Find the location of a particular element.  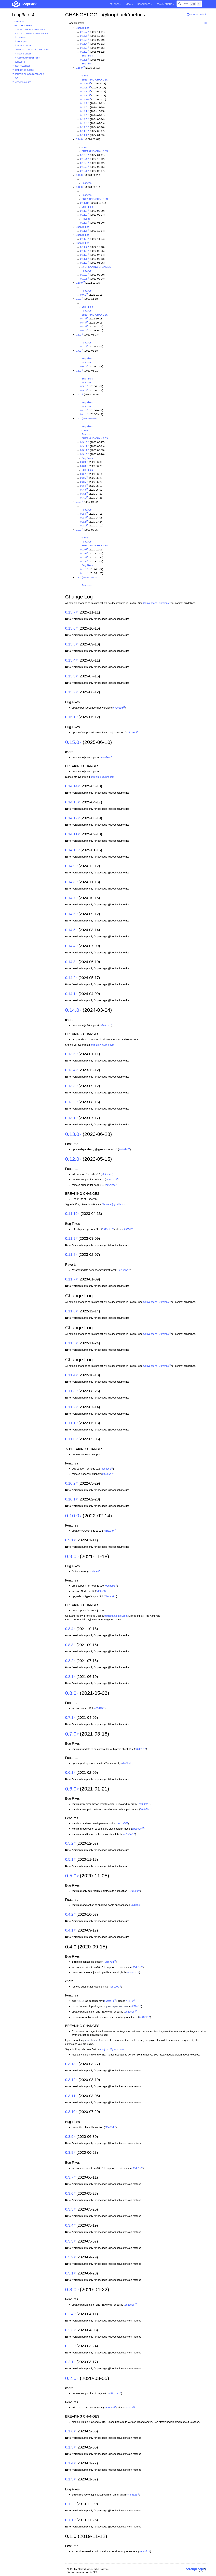

0.2.1 is located at coordinates (83, 525).